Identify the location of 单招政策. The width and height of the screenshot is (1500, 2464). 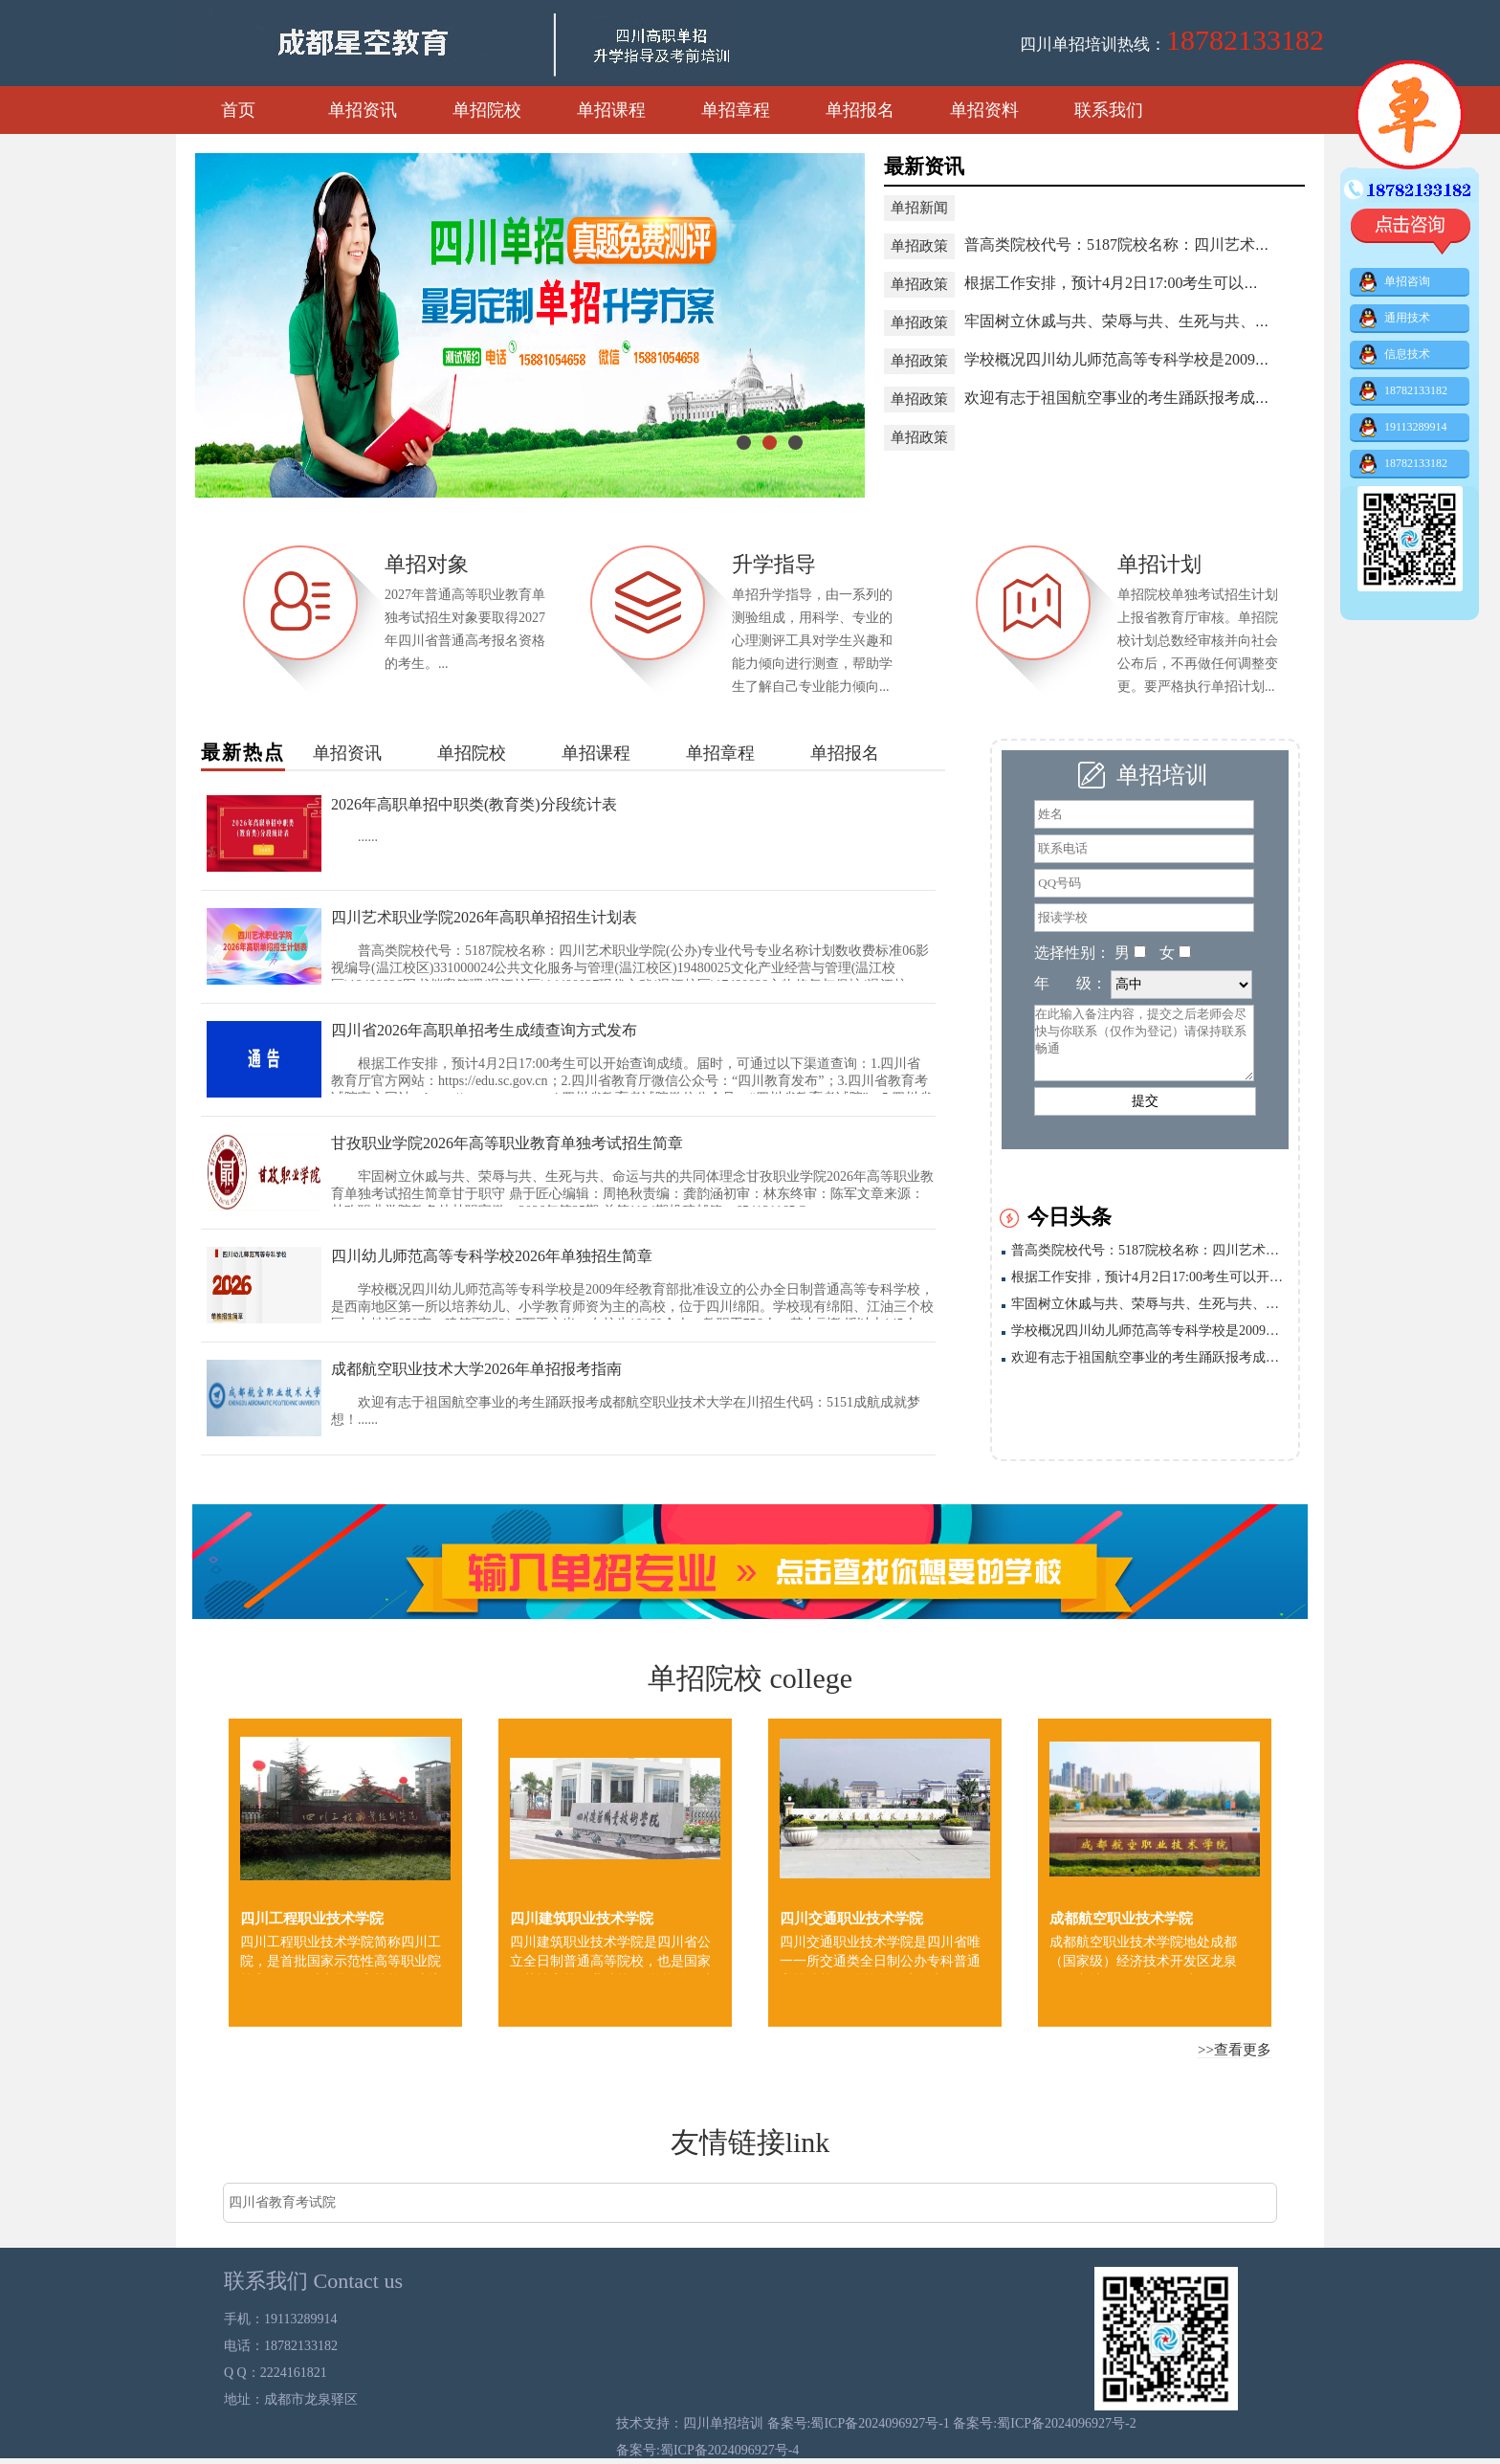
(919, 246).